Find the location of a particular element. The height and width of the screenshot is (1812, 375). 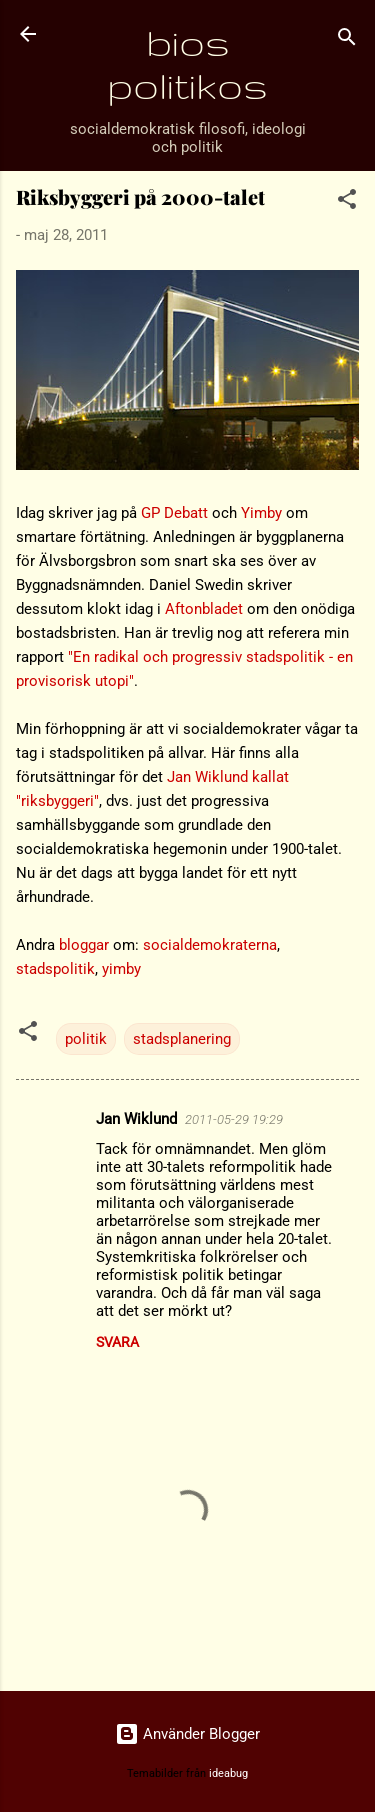

GP Debatt is located at coordinates (174, 513).